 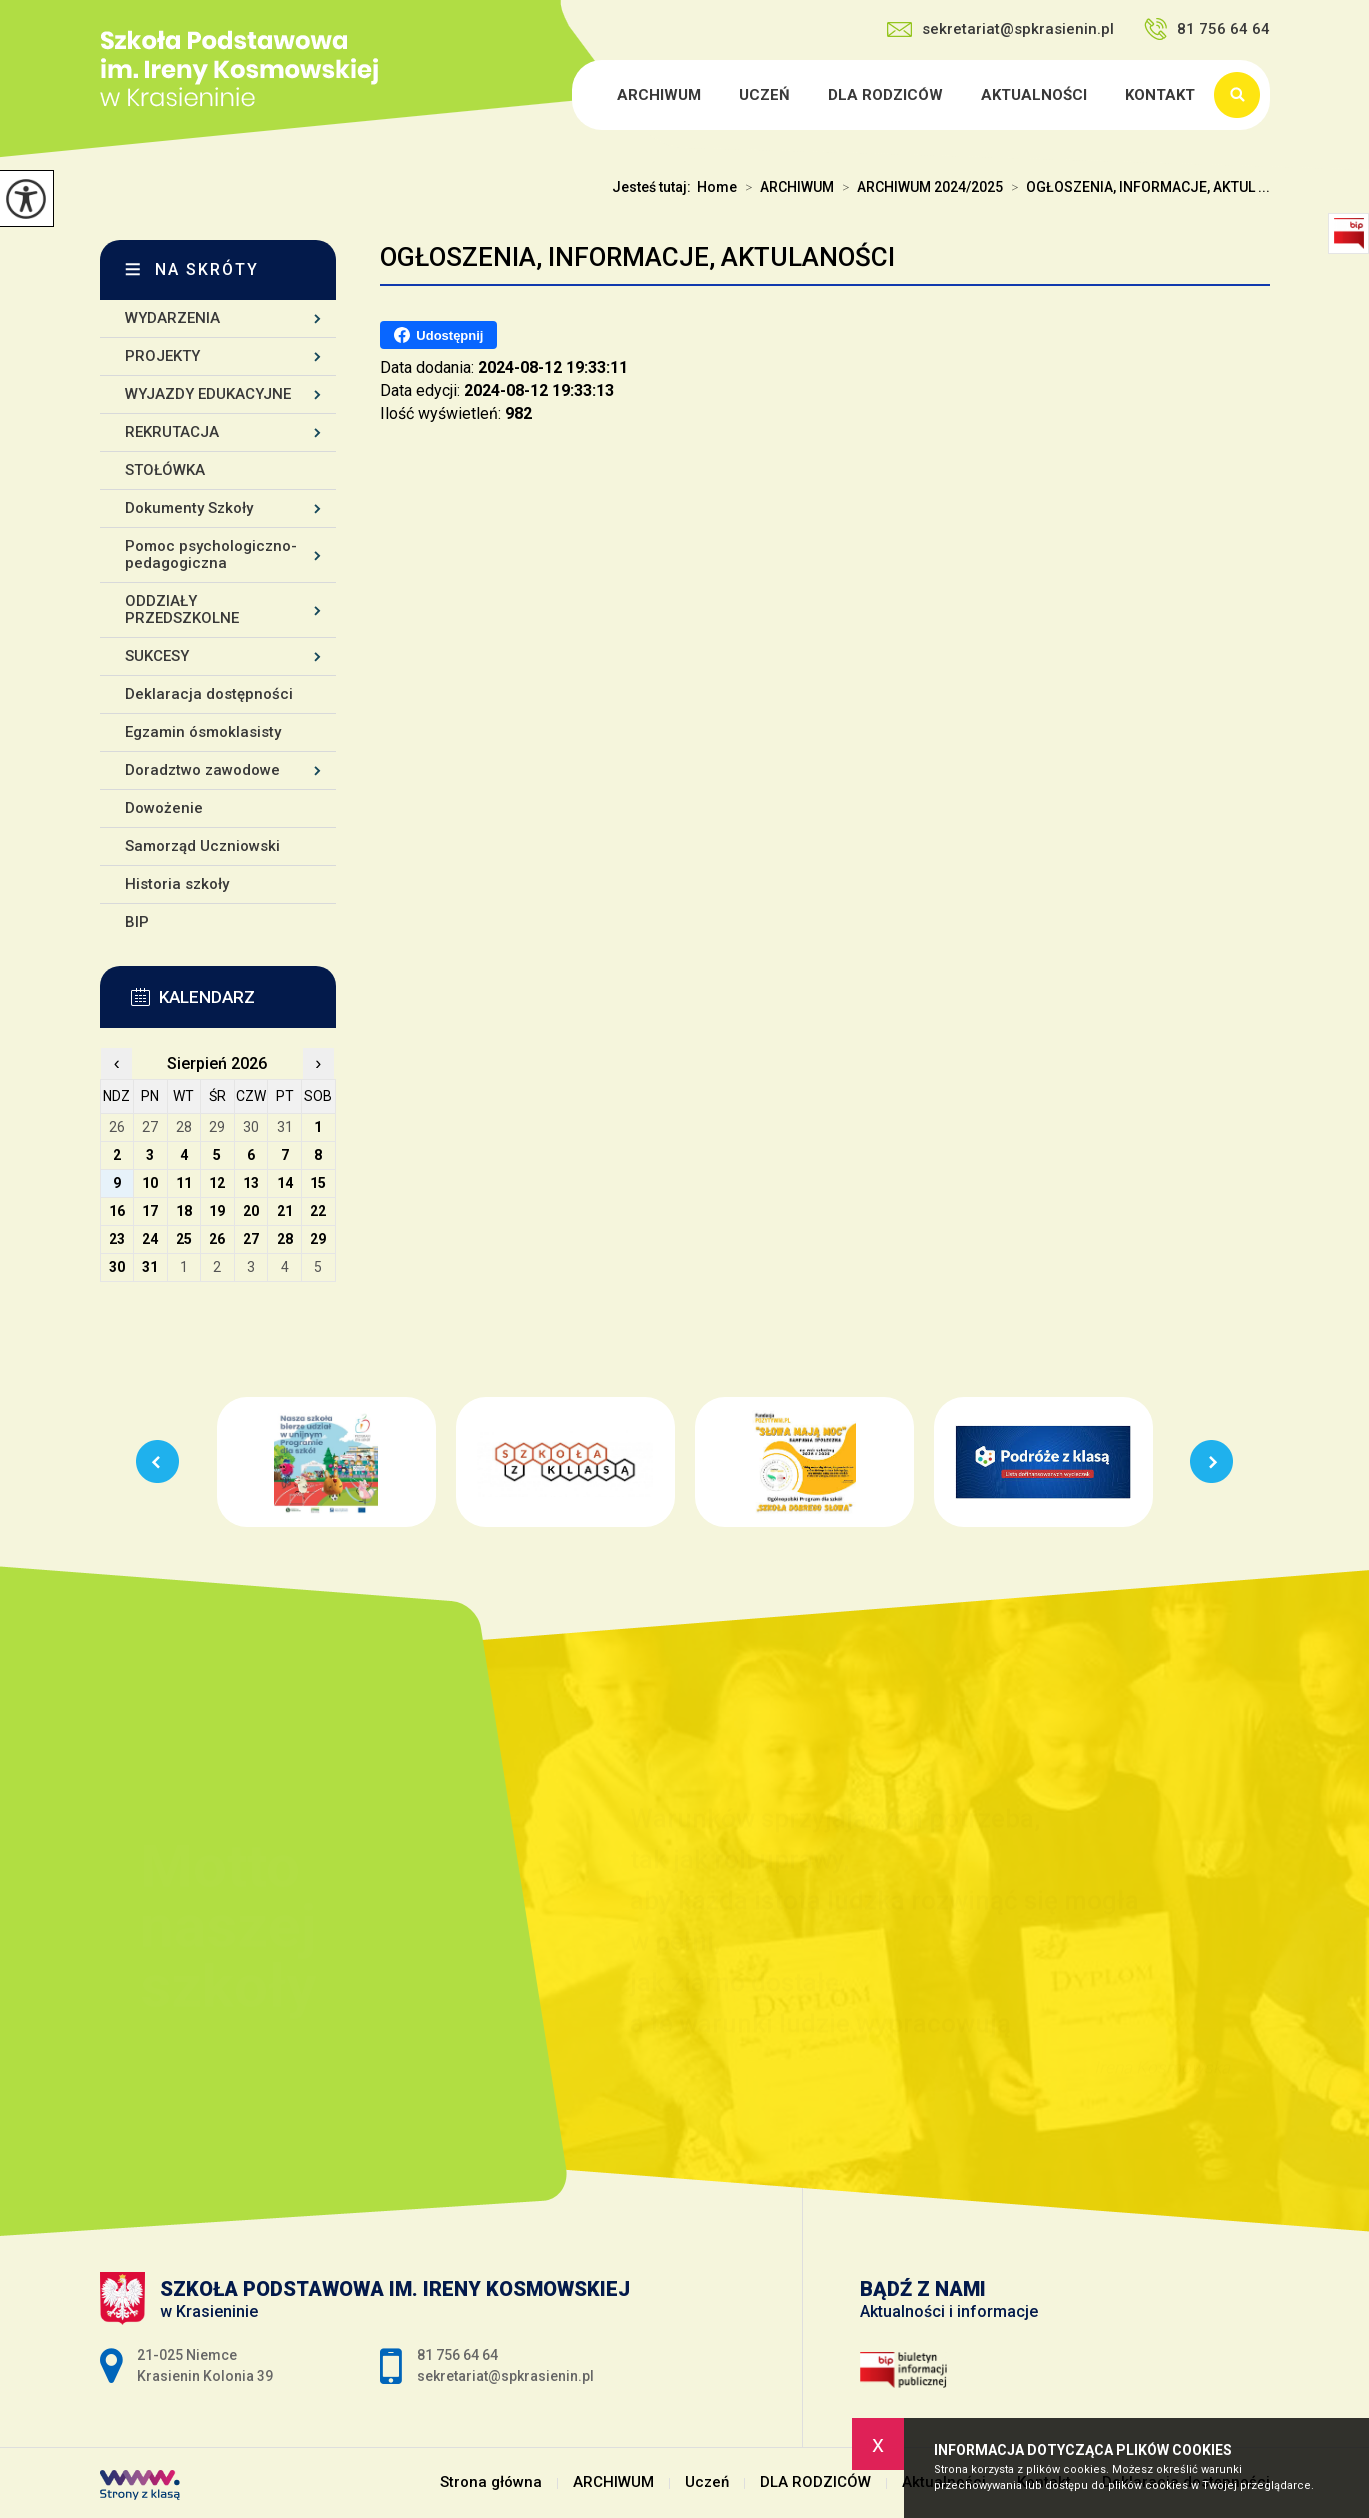 What do you see at coordinates (150, 1239) in the screenshot?
I see `24` at bounding box center [150, 1239].